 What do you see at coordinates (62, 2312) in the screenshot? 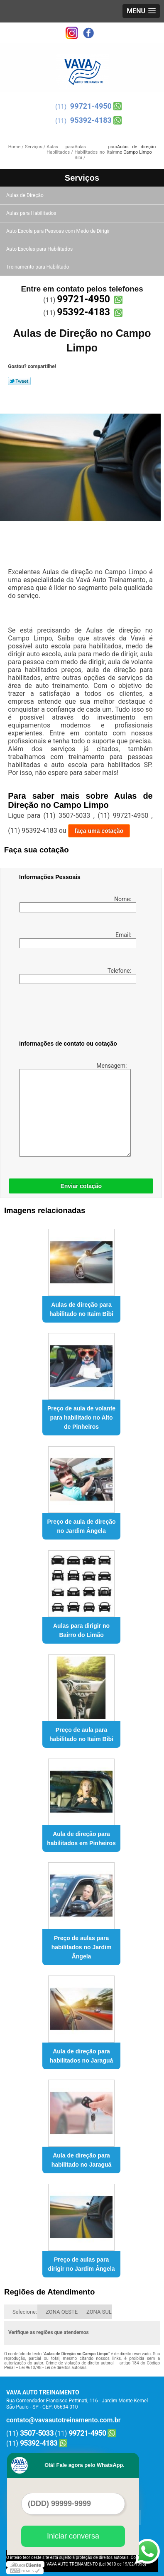
I see `ZONA OESTE` at bounding box center [62, 2312].